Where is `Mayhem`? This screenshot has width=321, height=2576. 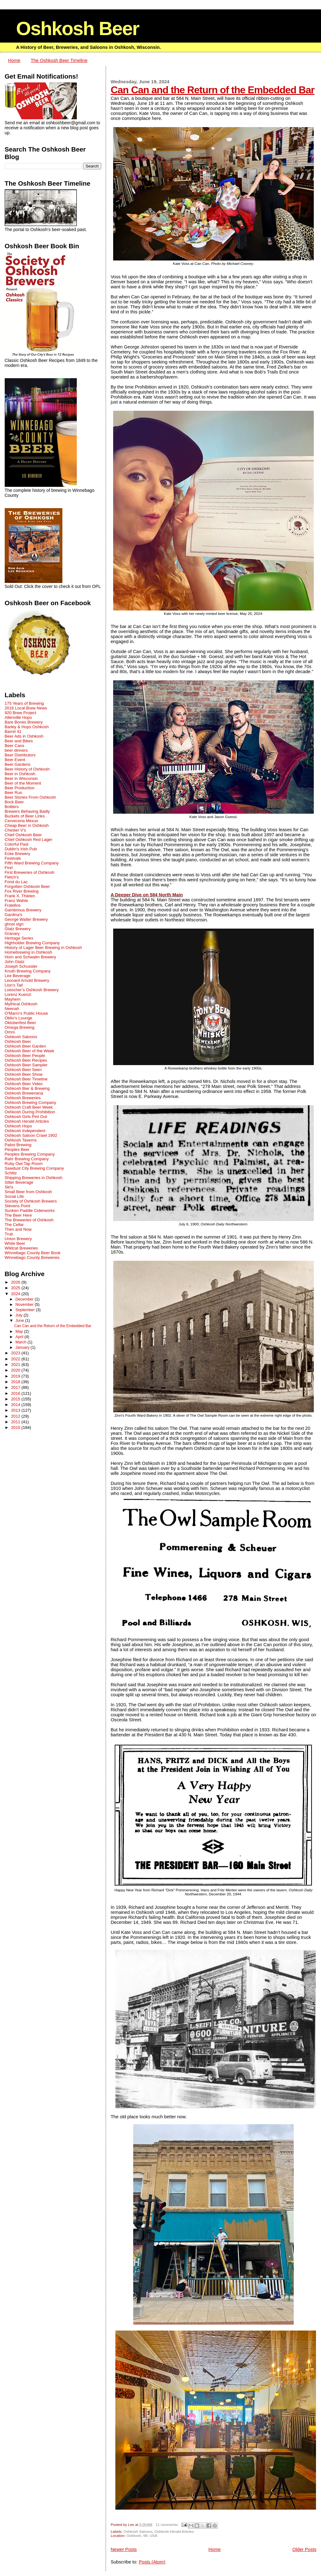
Mayhem is located at coordinates (13, 999).